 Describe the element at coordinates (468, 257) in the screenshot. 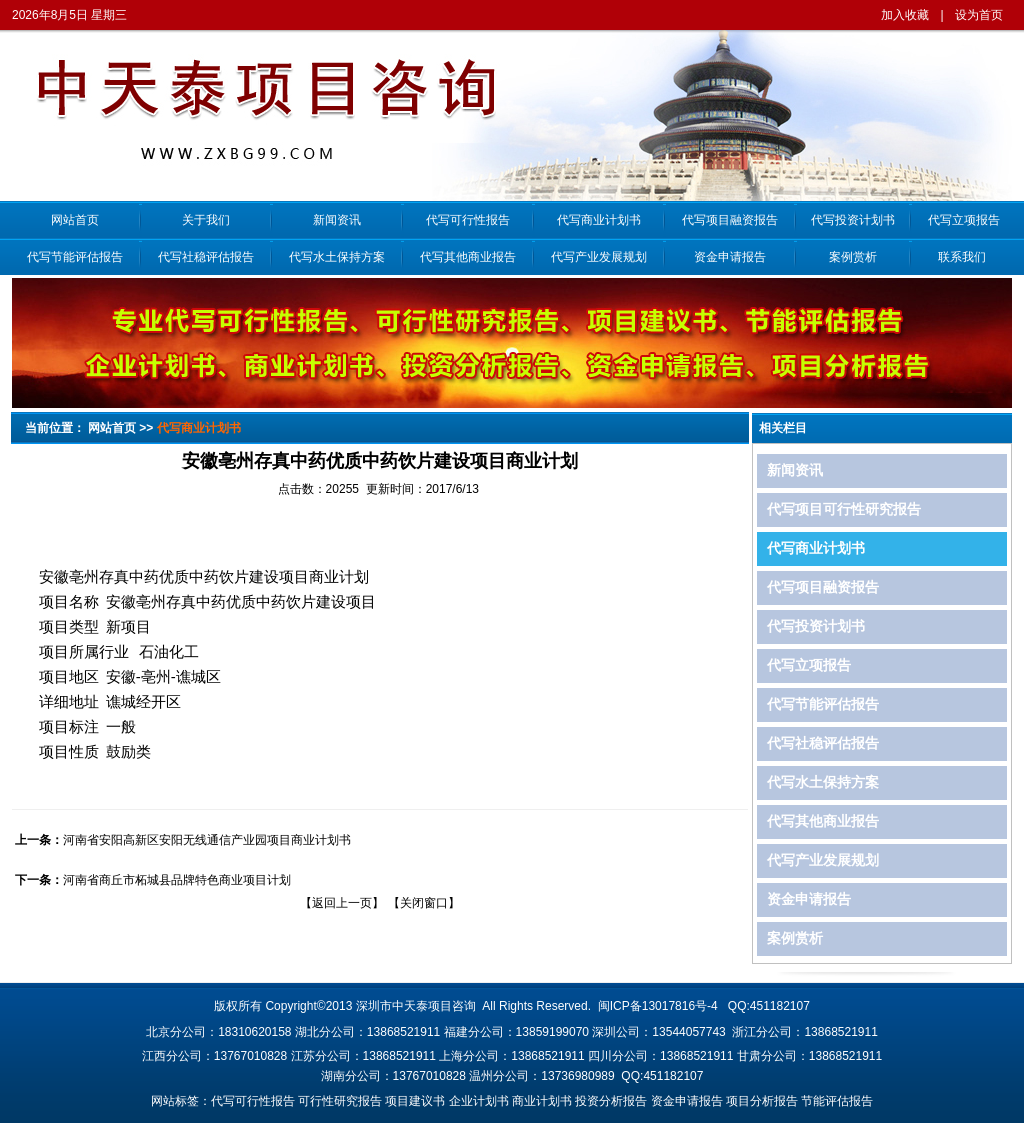

I see `代写其他商业报告` at that location.